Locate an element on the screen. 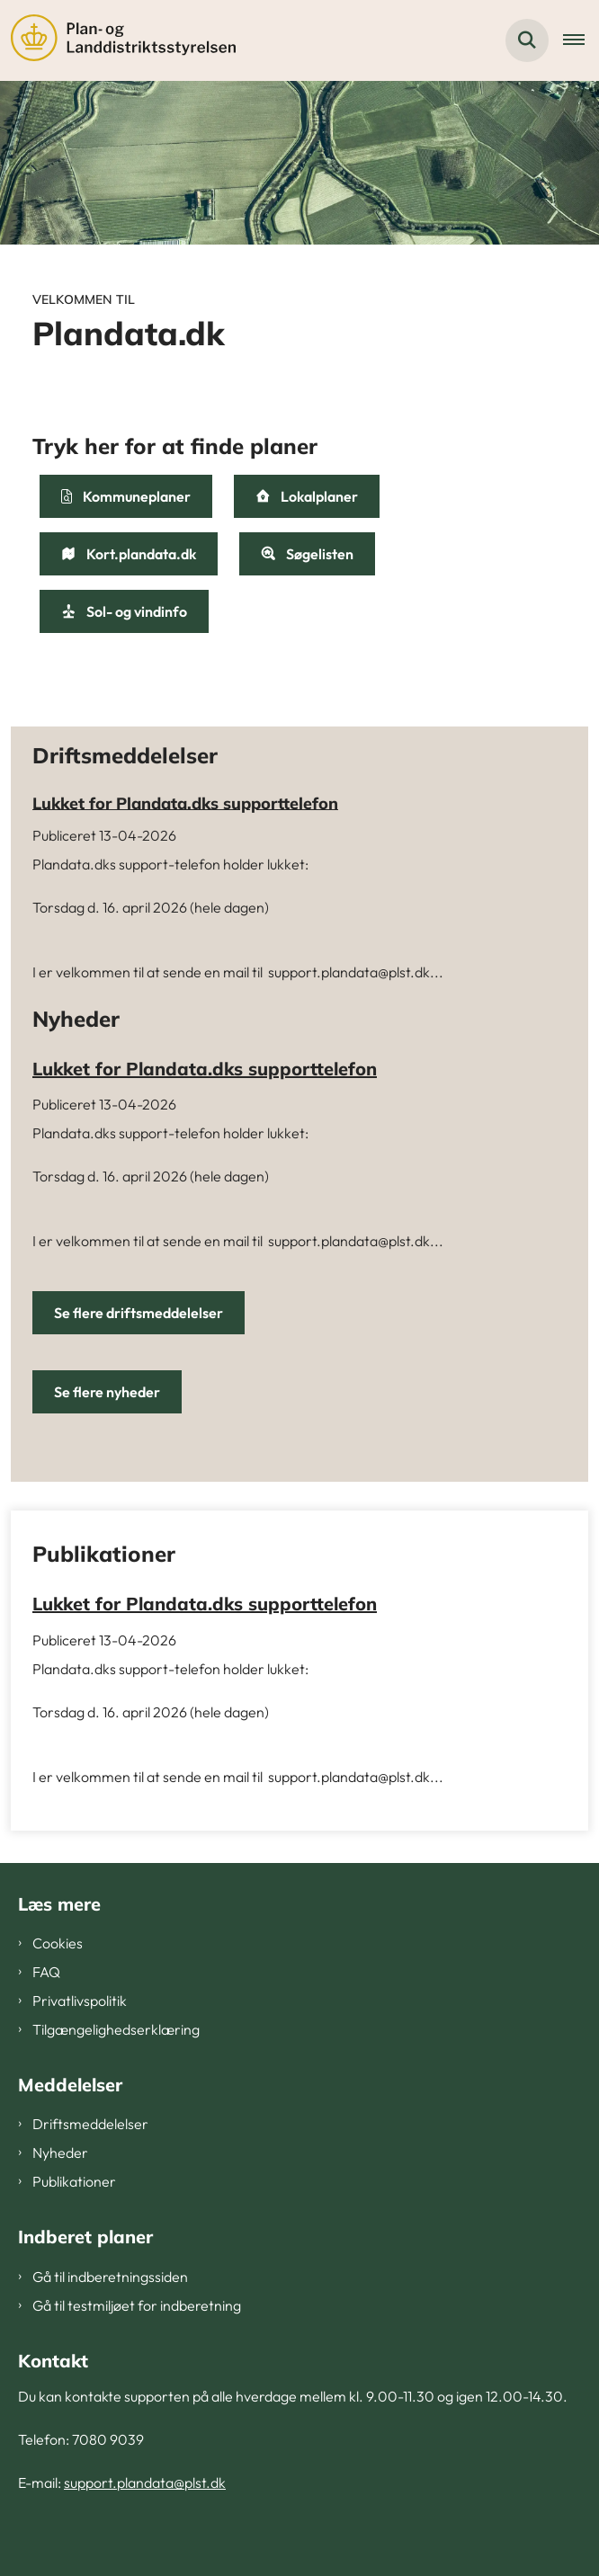  Nyheder is located at coordinates (60, 2153).